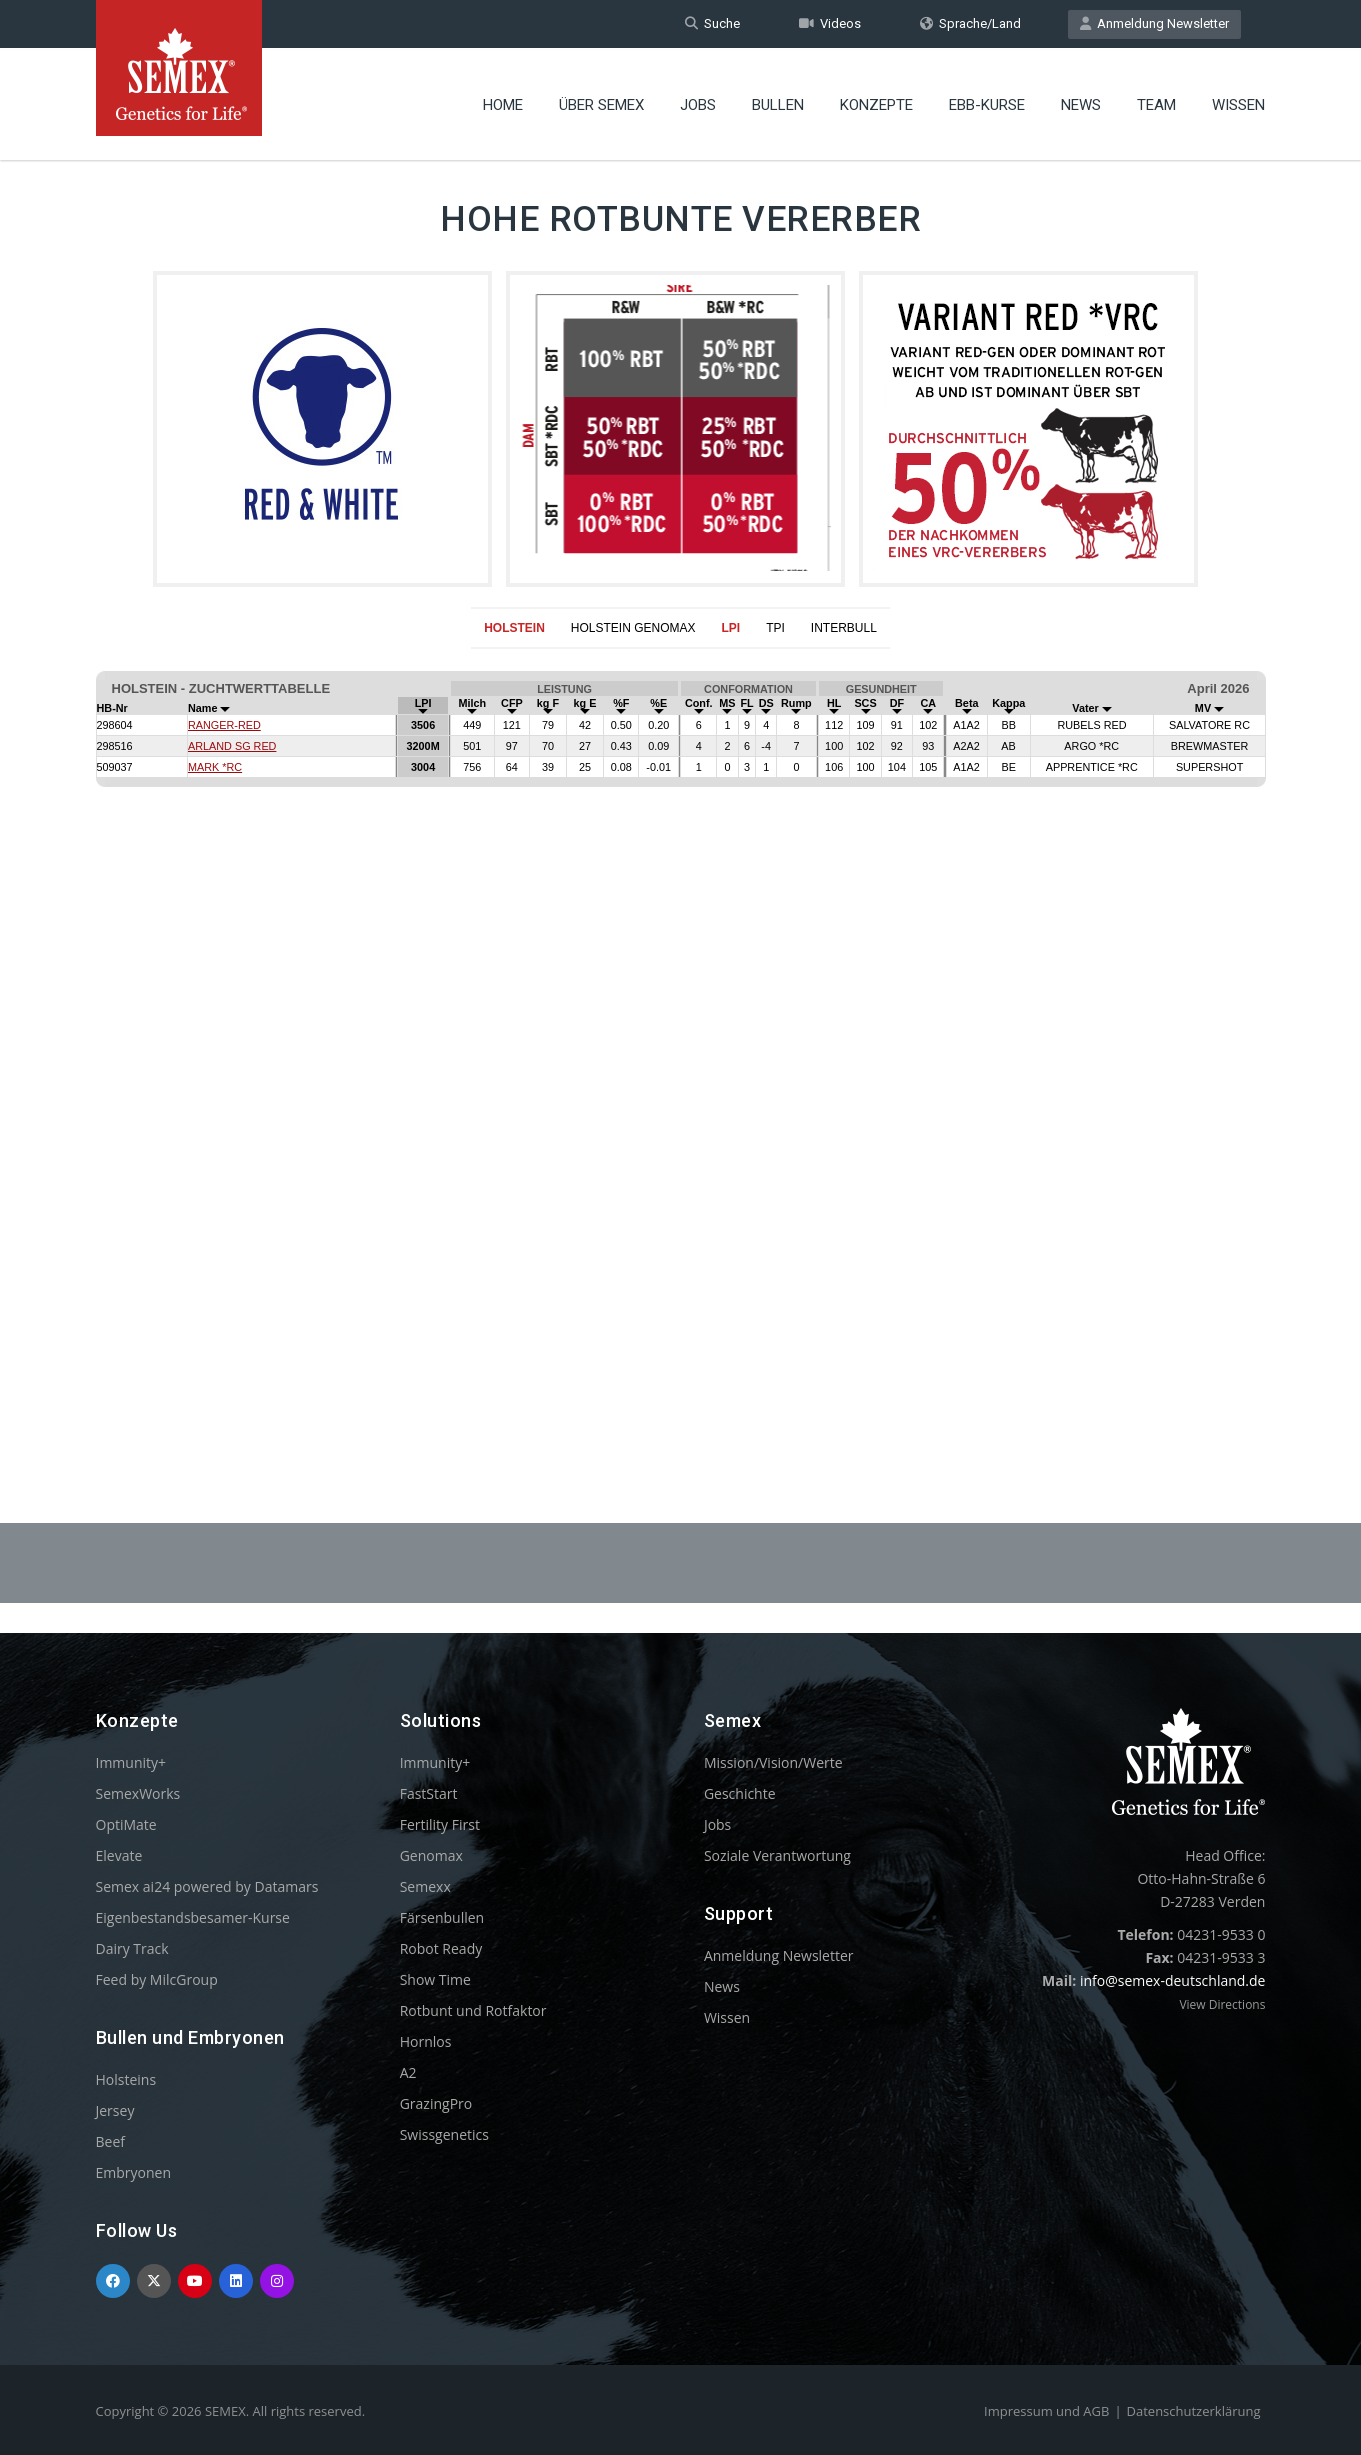 The height and width of the screenshot is (2455, 1361). I want to click on Home, so click(503, 105).